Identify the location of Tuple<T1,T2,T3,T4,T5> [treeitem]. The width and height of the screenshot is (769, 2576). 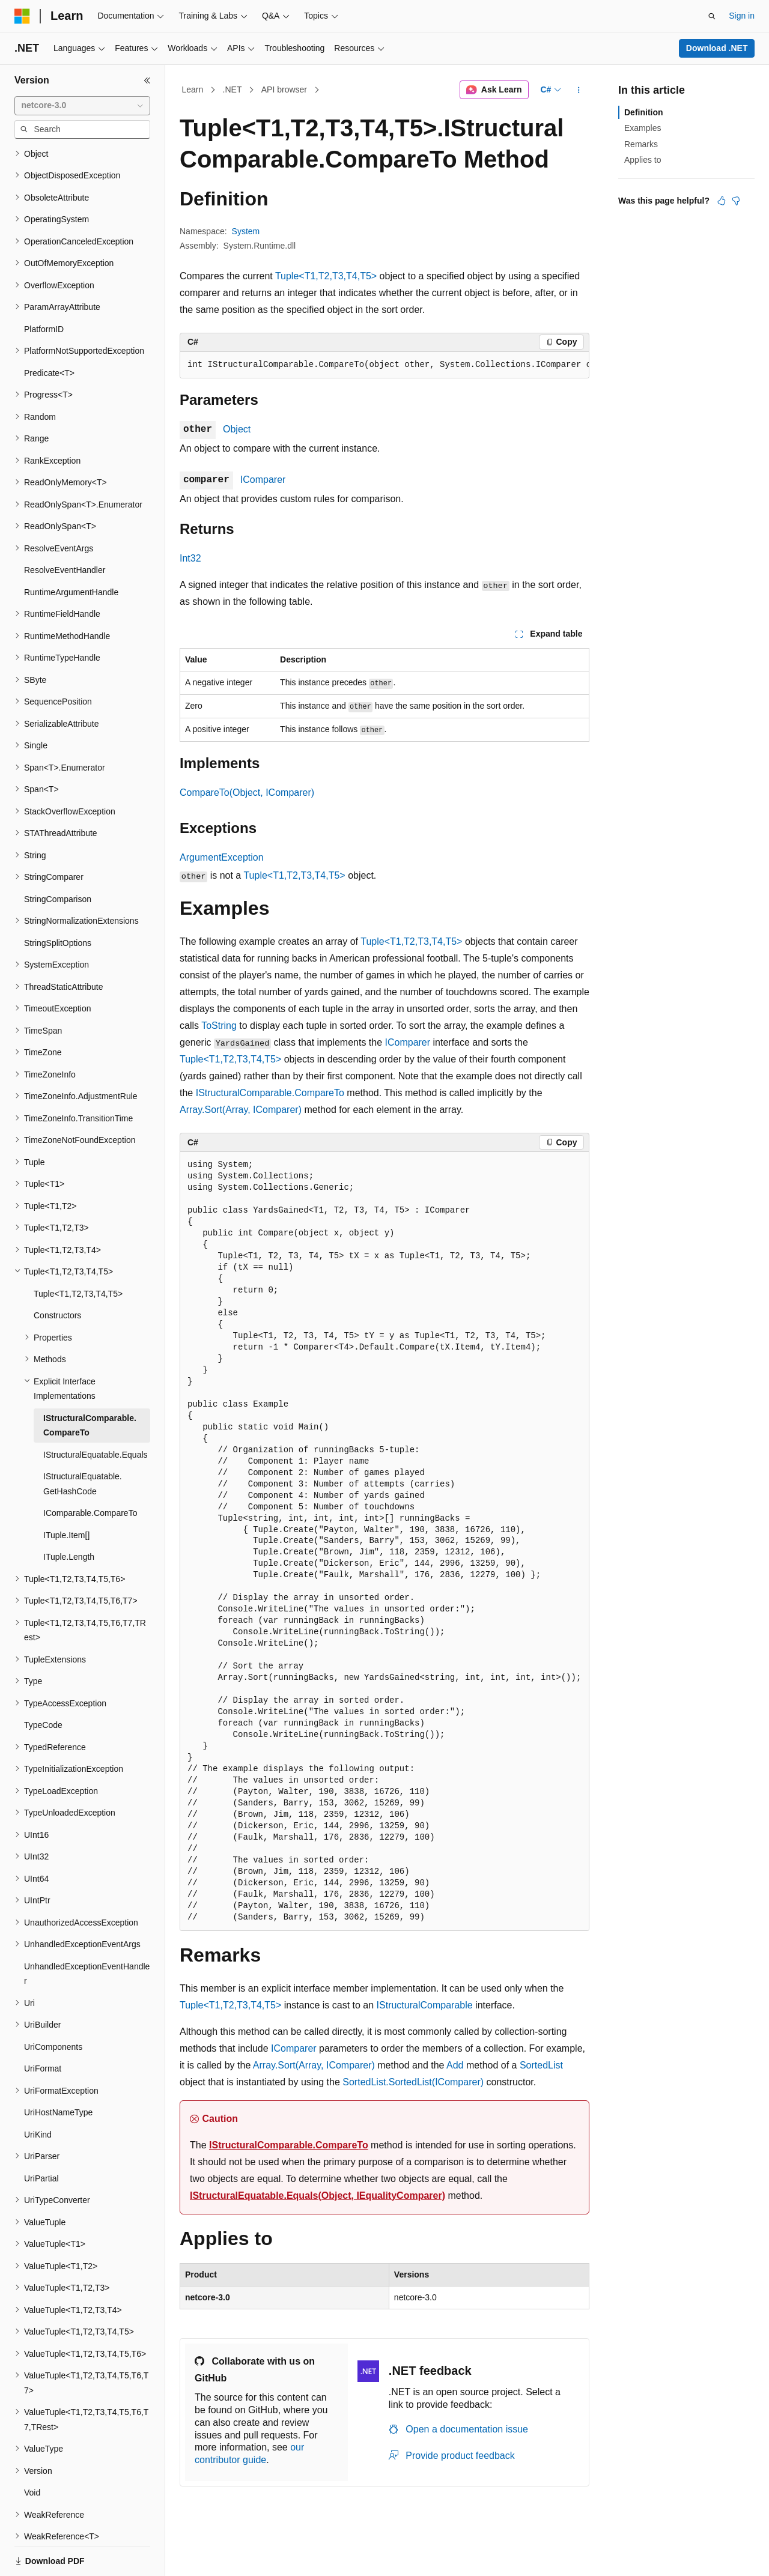
(78, 1252).